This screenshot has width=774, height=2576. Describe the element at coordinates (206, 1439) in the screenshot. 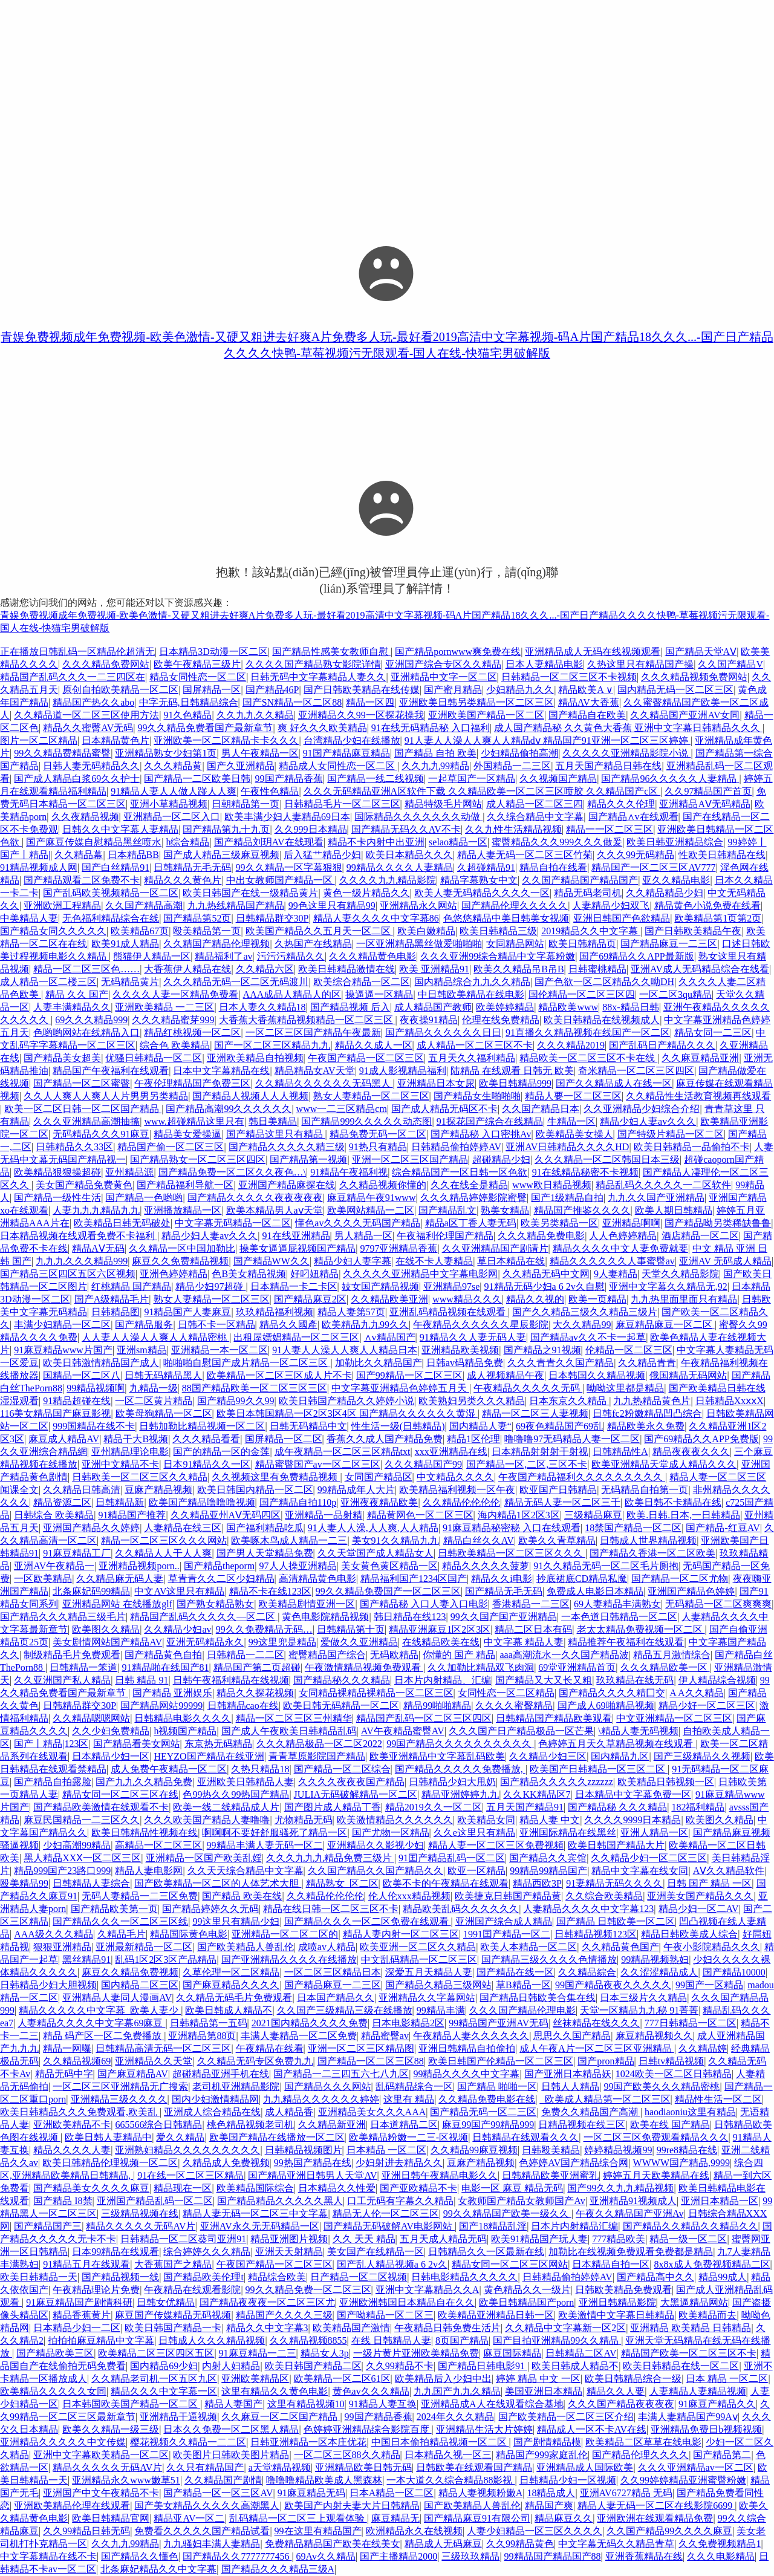

I see `久久久精品看看` at that location.